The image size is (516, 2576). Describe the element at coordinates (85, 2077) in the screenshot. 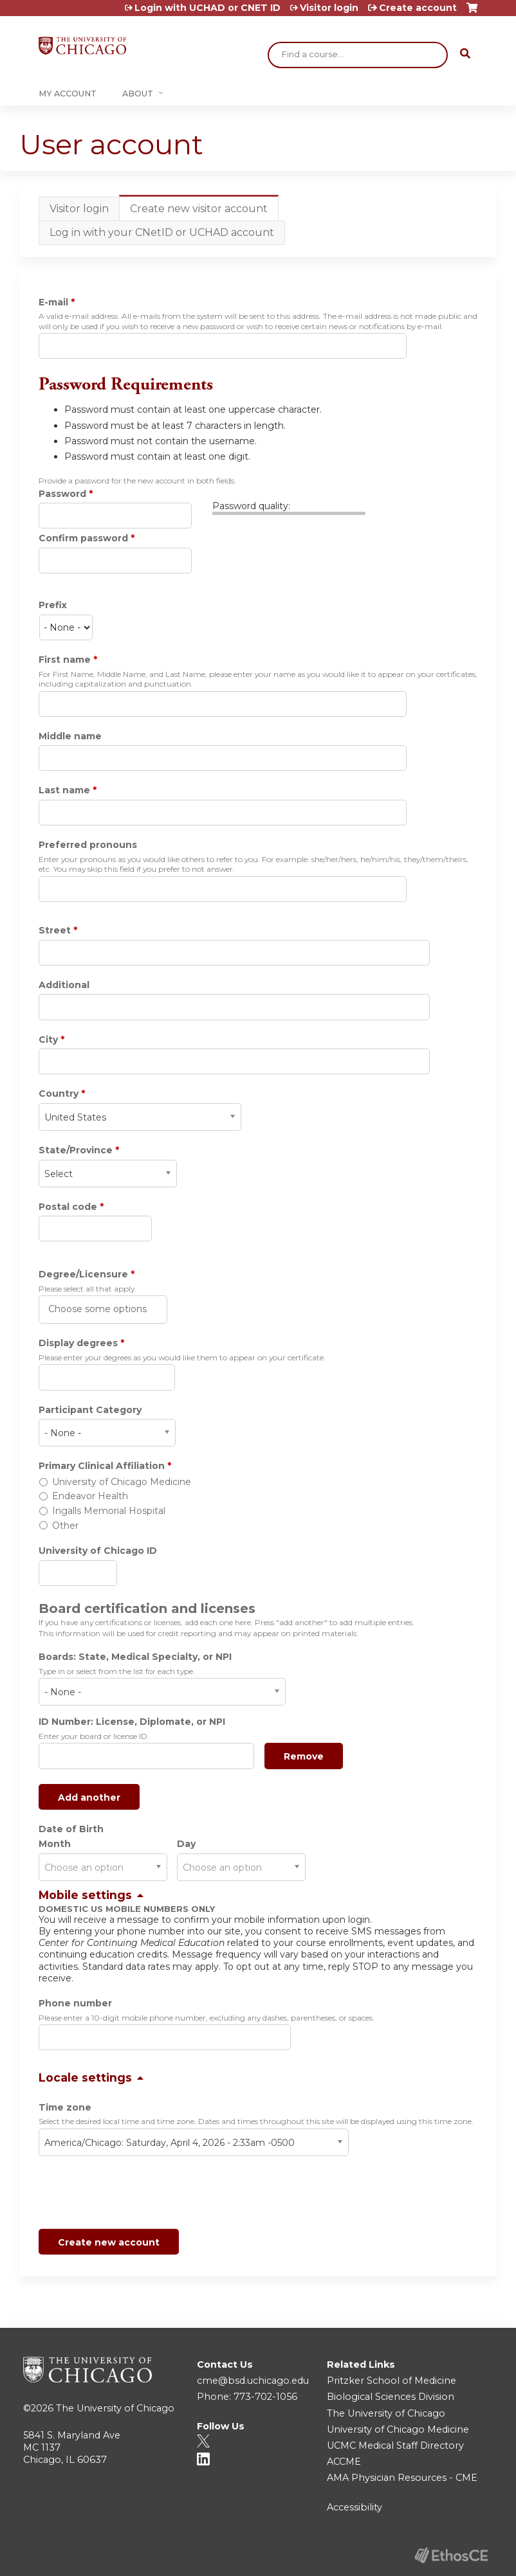

I see `Locale settings` at that location.